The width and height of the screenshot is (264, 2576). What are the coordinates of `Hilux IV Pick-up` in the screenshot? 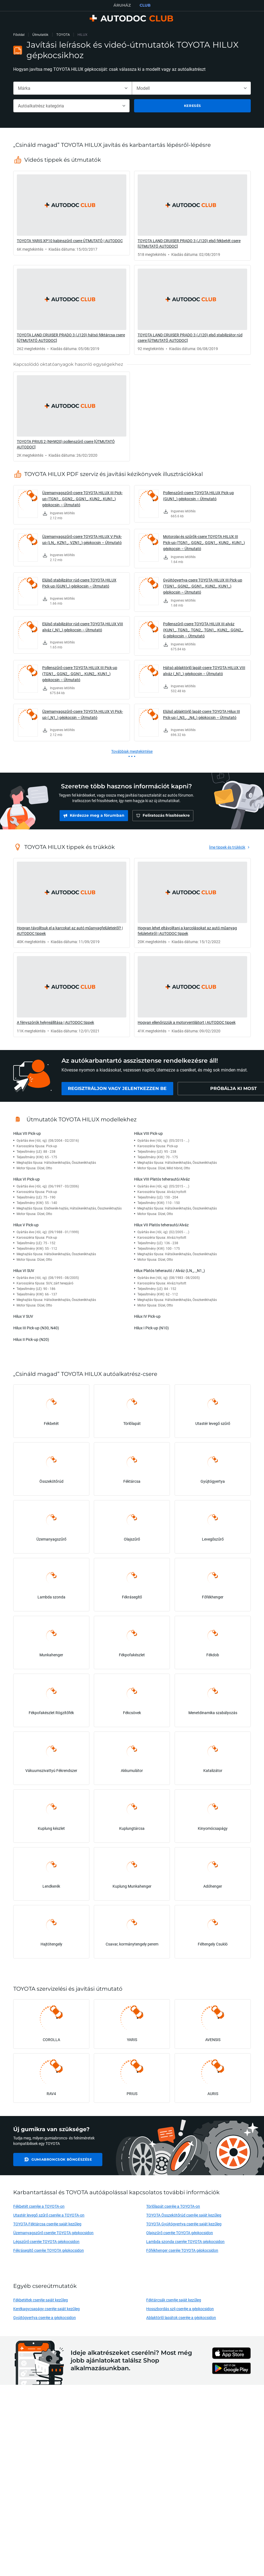 It's located at (147, 1316).